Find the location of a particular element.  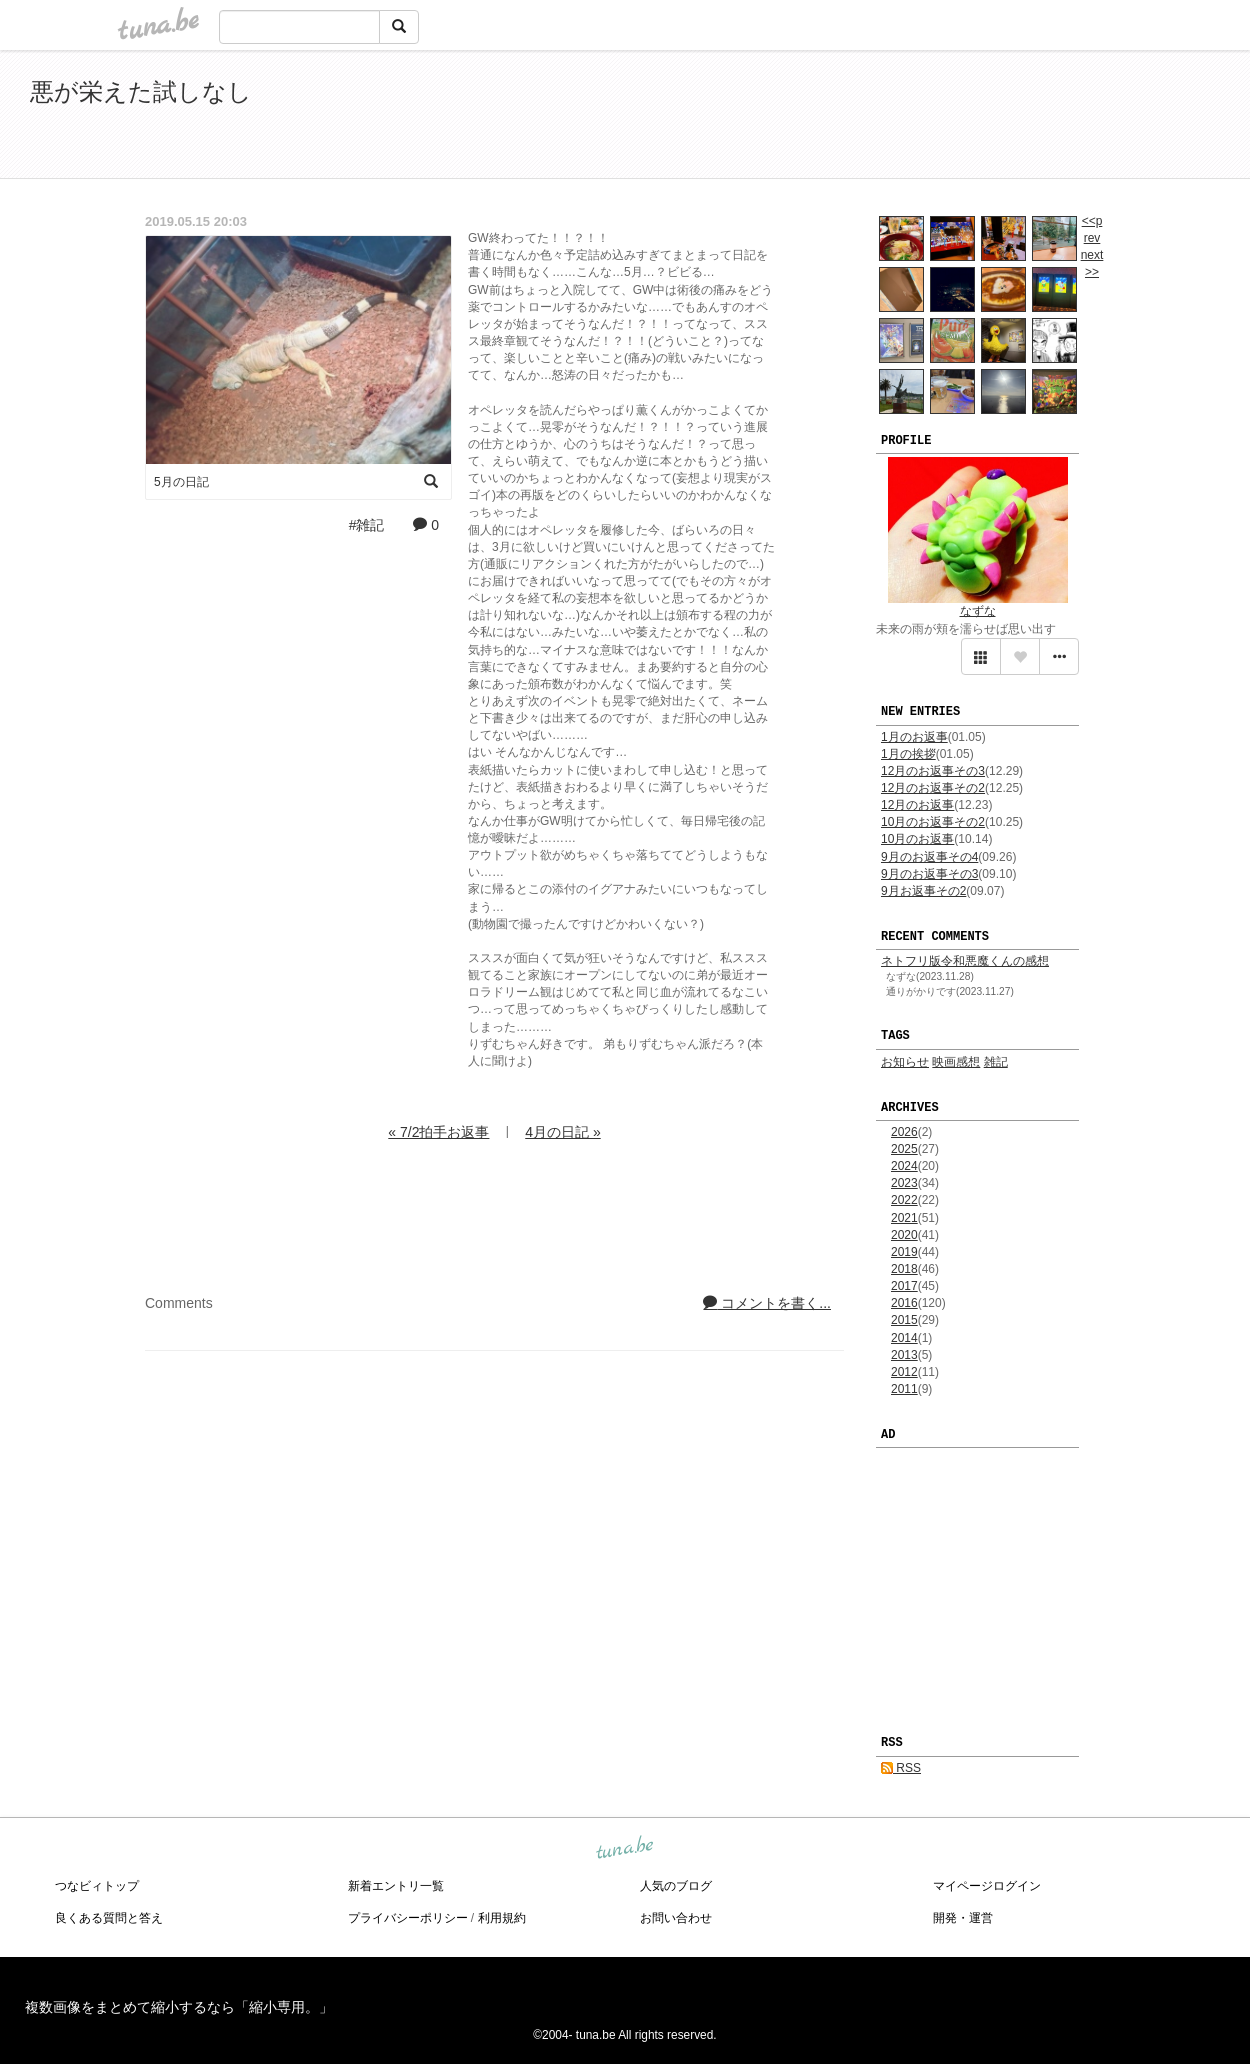

12月のお返事その3 is located at coordinates (933, 771).